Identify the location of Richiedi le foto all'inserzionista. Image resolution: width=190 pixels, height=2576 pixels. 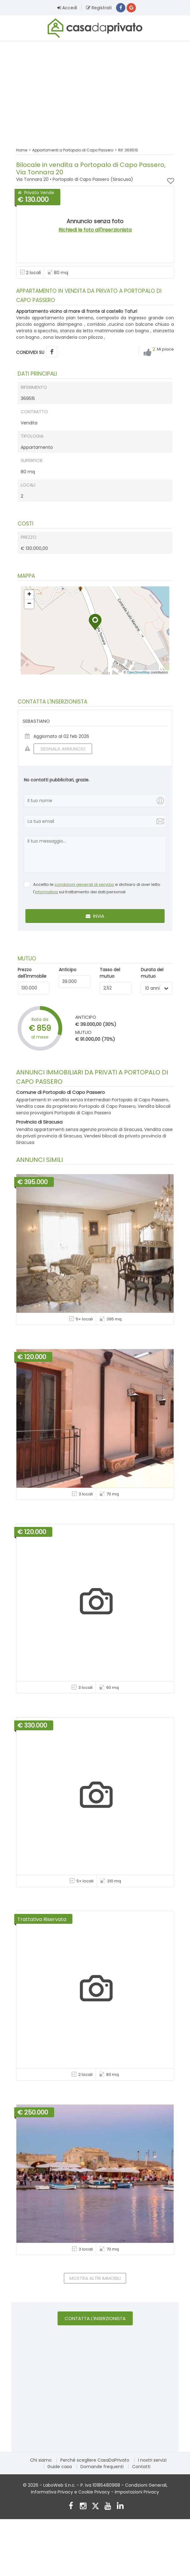
(95, 230).